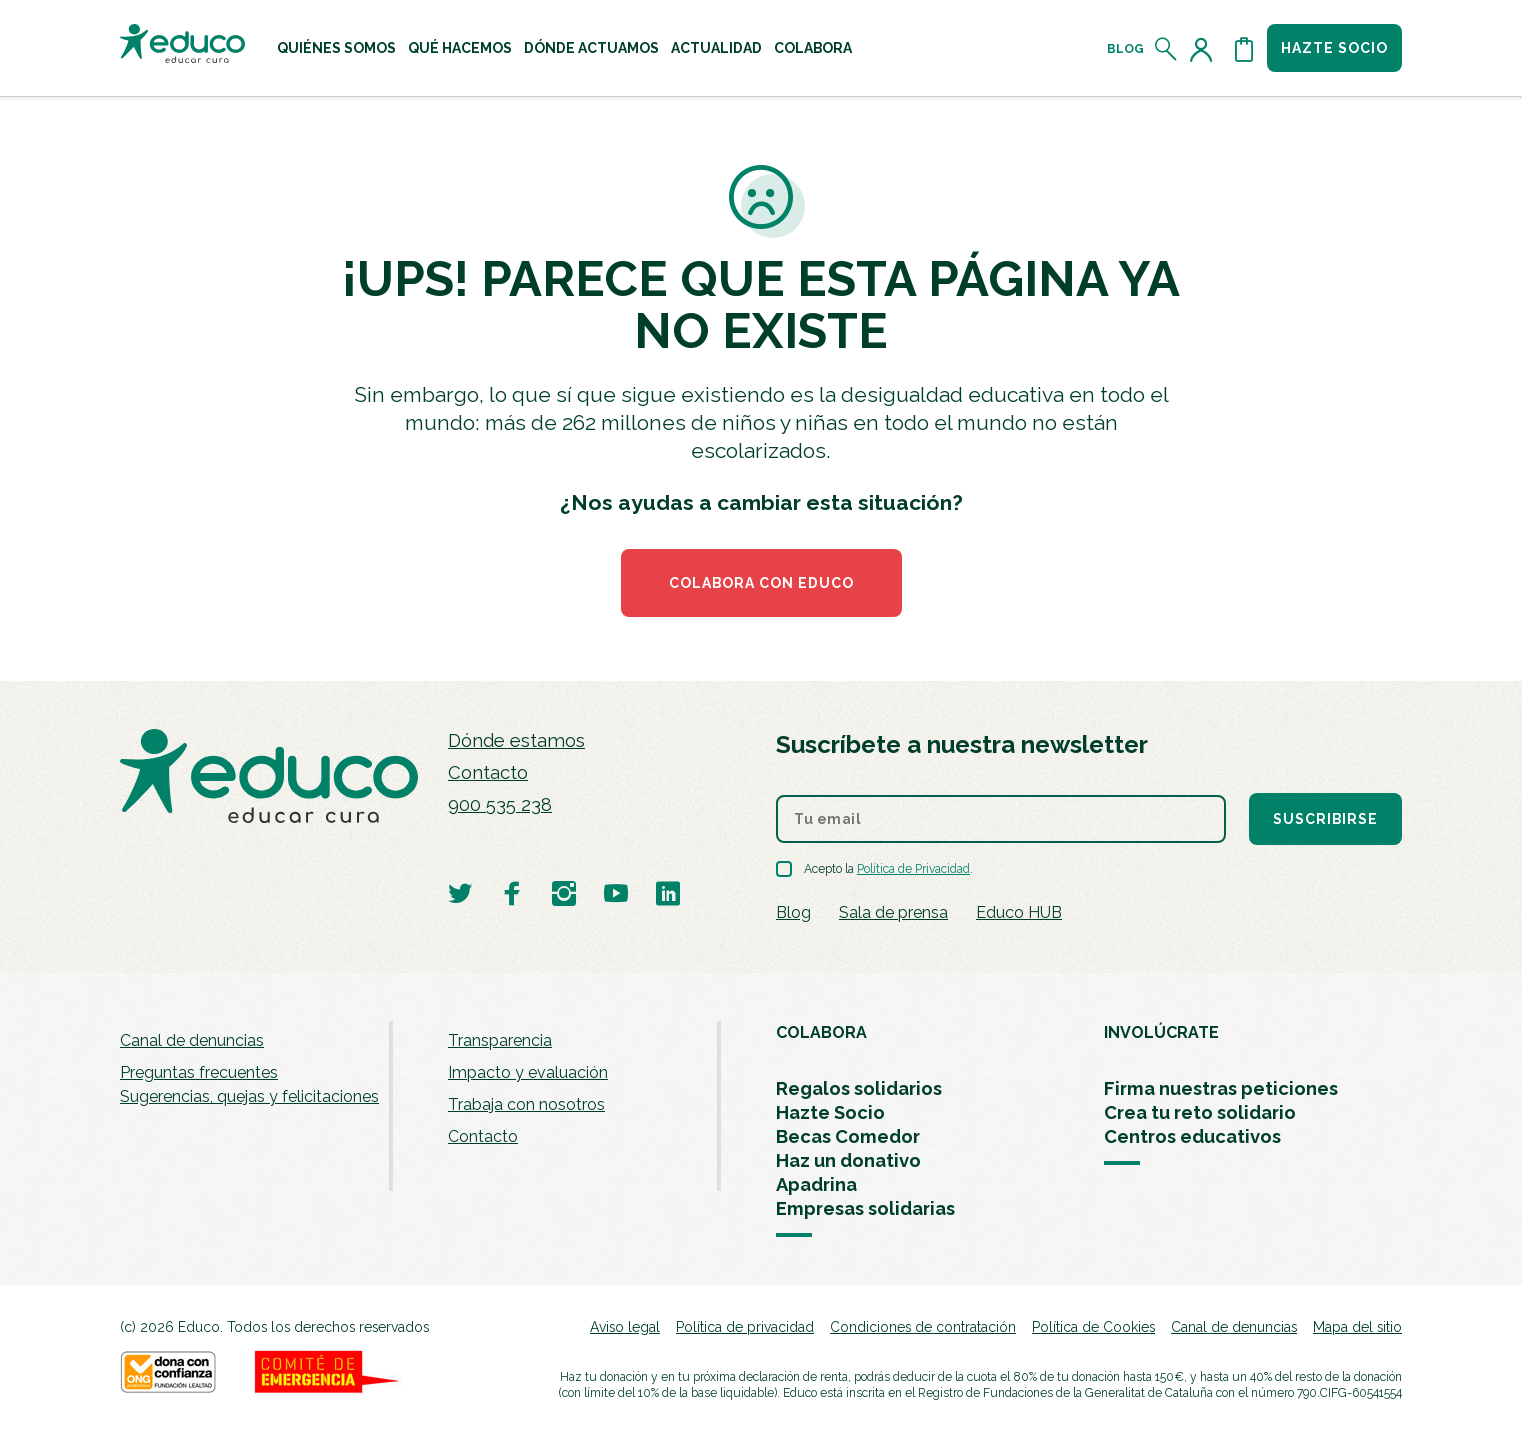  What do you see at coordinates (512, 892) in the screenshot?
I see `[Visitar perfil de Educo en Facebook]` at bounding box center [512, 892].